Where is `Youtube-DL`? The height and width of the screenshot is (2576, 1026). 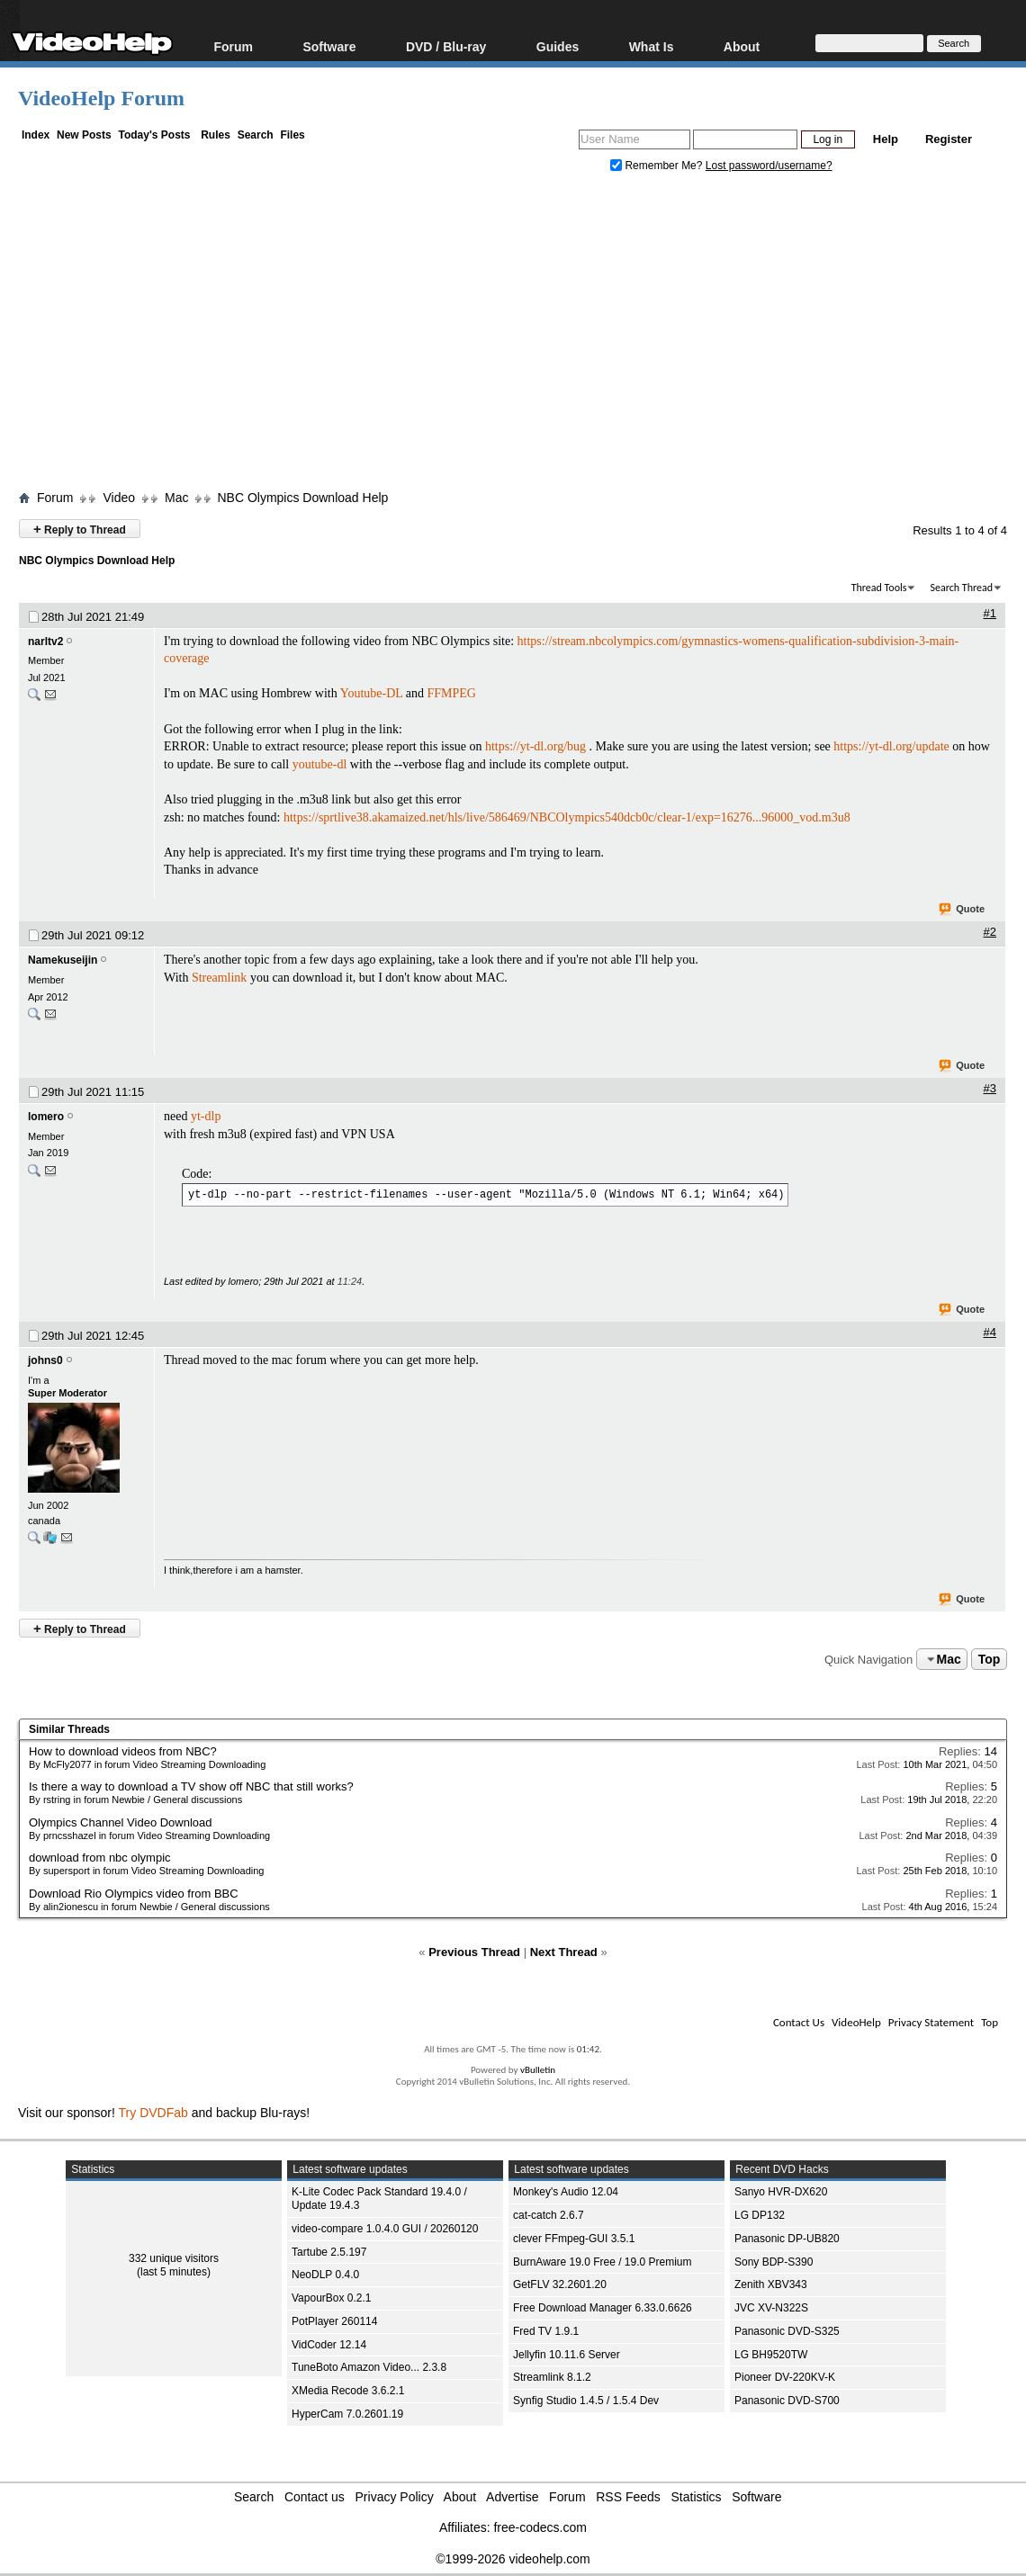 Youtube-DL is located at coordinates (371, 693).